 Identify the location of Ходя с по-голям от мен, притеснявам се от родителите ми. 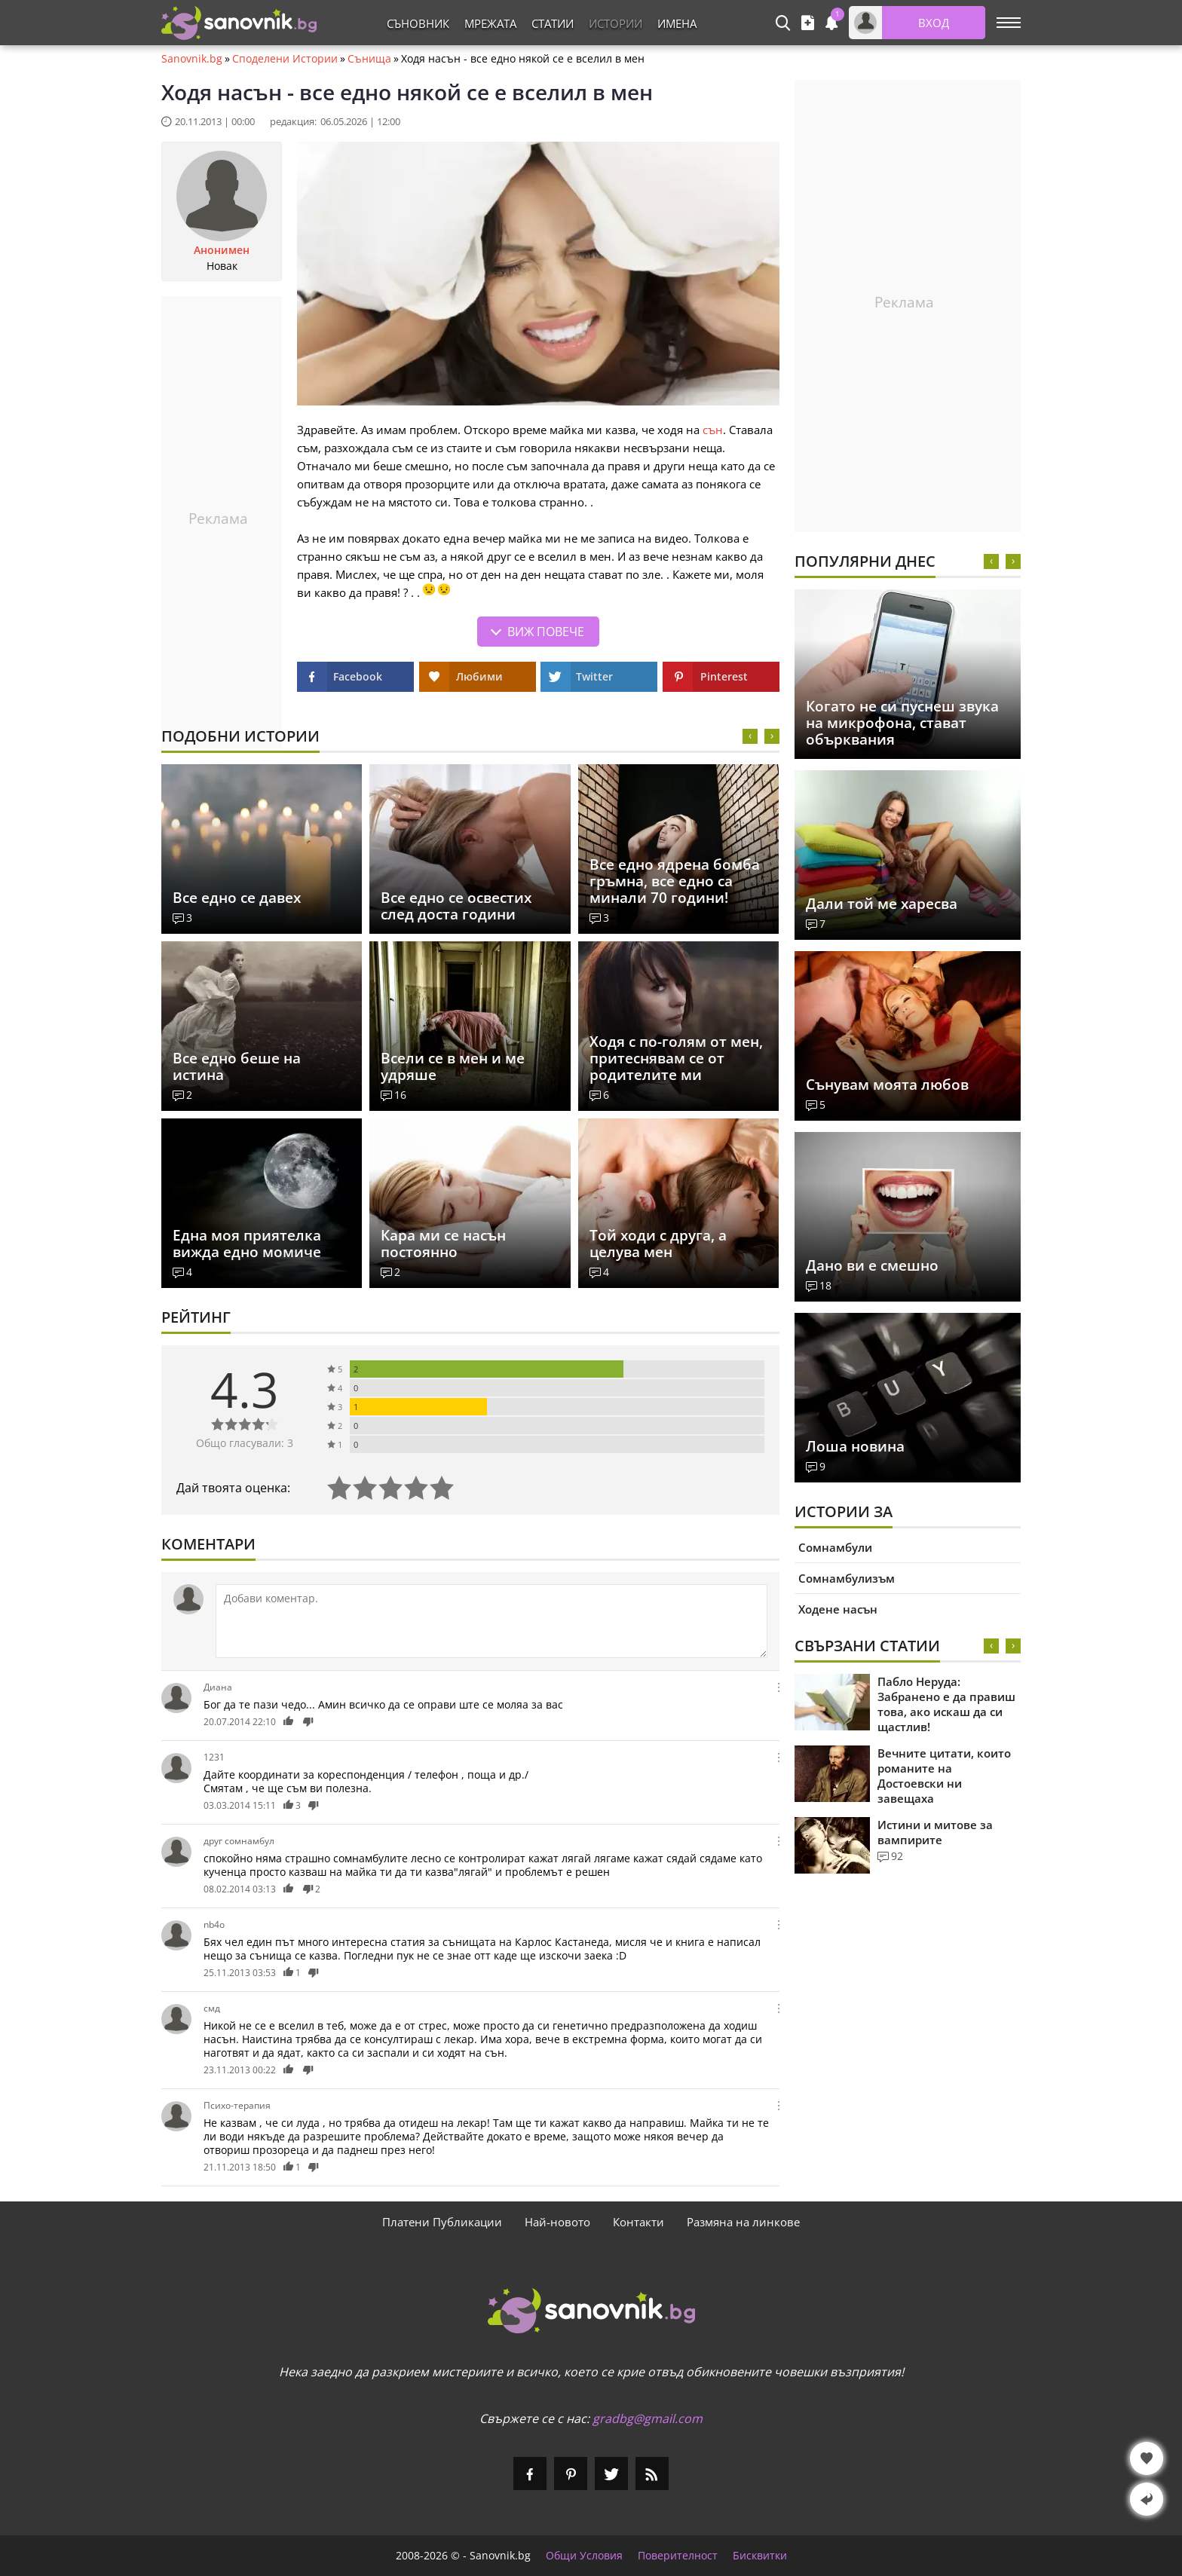
(676, 1058).